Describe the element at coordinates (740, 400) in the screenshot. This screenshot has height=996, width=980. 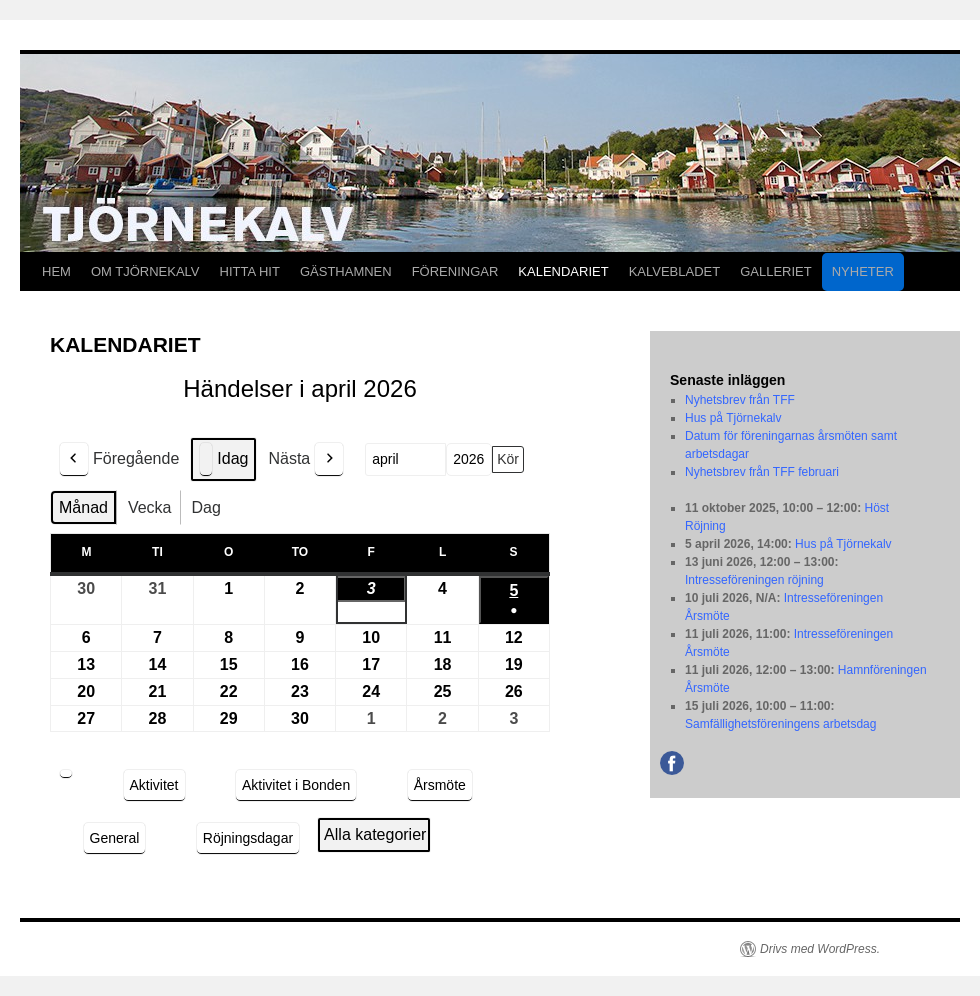
I see `Nyhetsbrev från TFF` at that location.